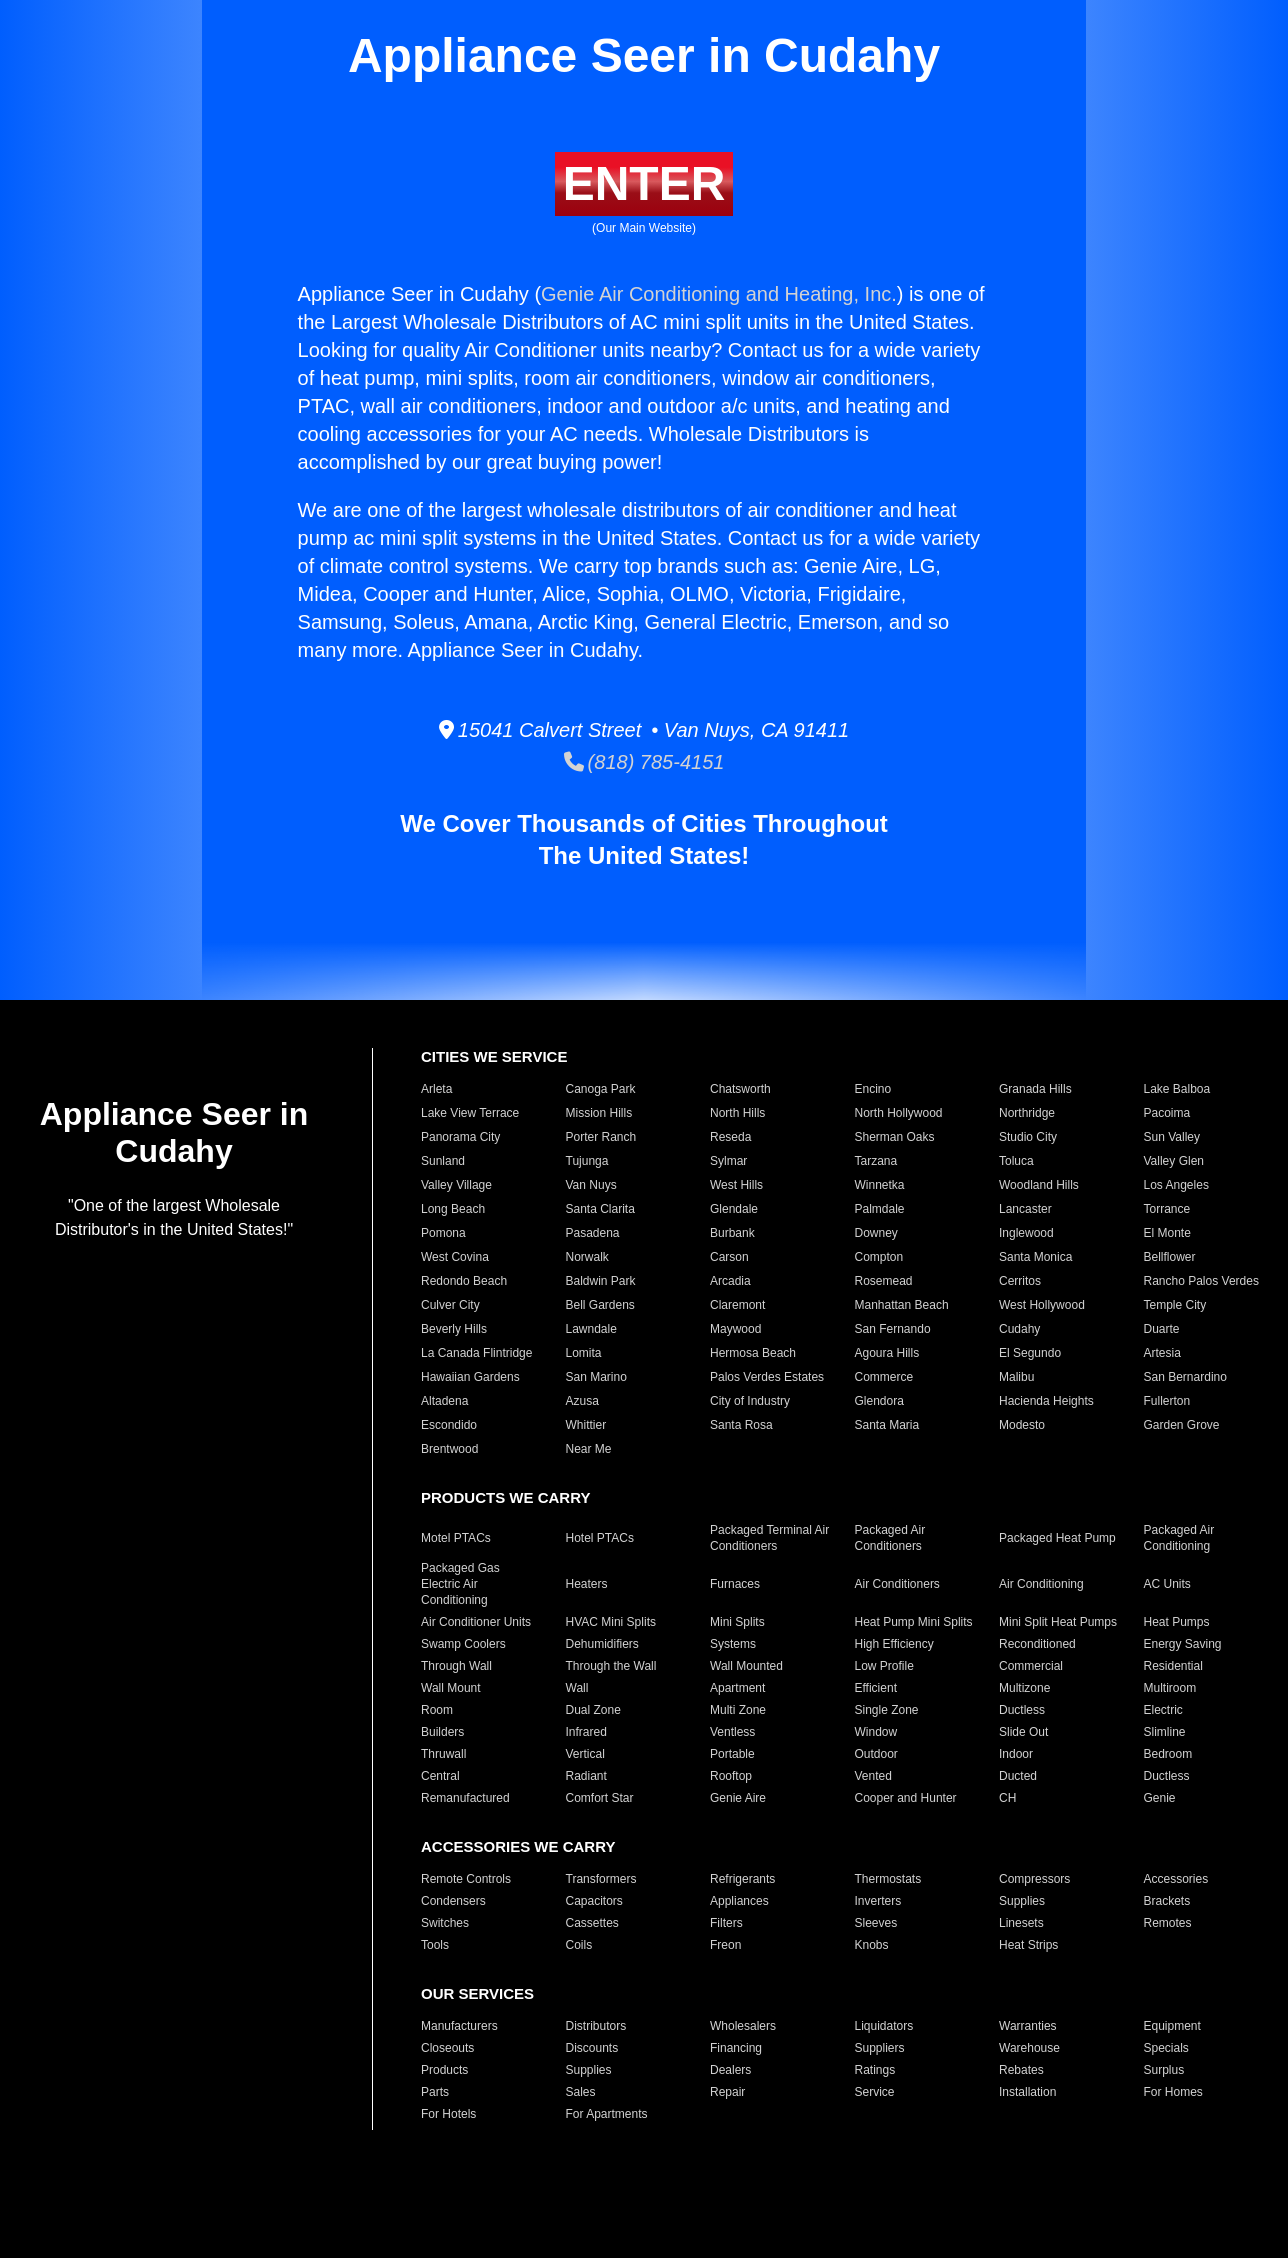 The width and height of the screenshot is (1288, 2258). Describe the element at coordinates (586, 1776) in the screenshot. I see `Radiant` at that location.